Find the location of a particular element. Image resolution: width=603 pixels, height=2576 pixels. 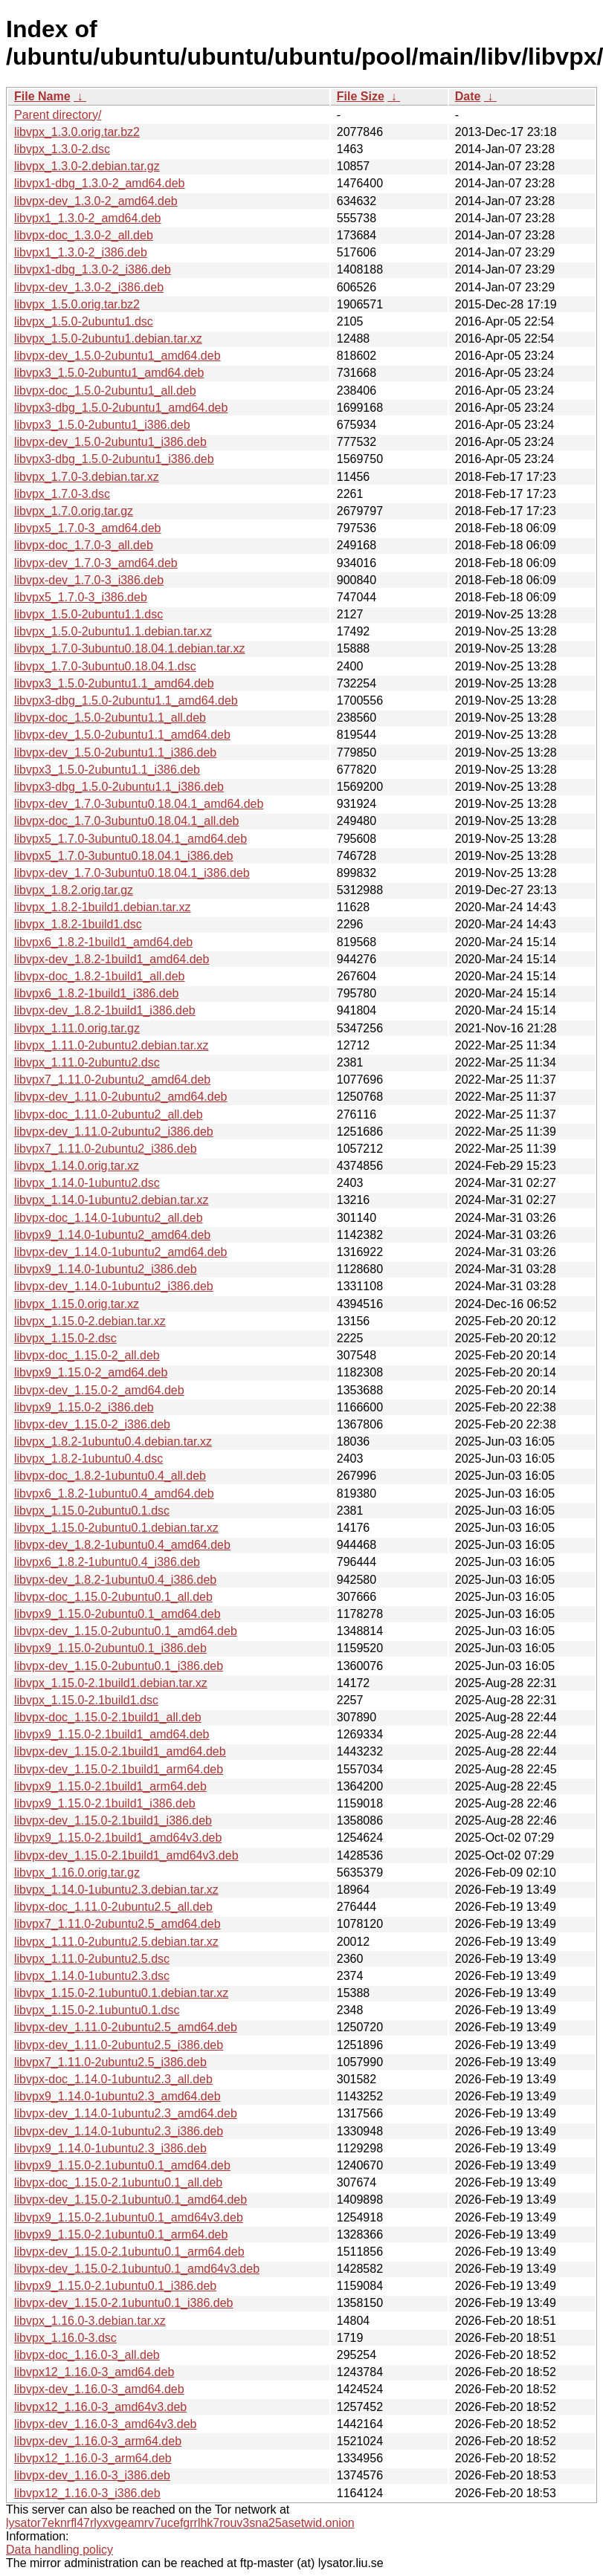

libvpx-doc_1.15.0-2.1ubuntu0.1_all.deb is located at coordinates (118, 2182).